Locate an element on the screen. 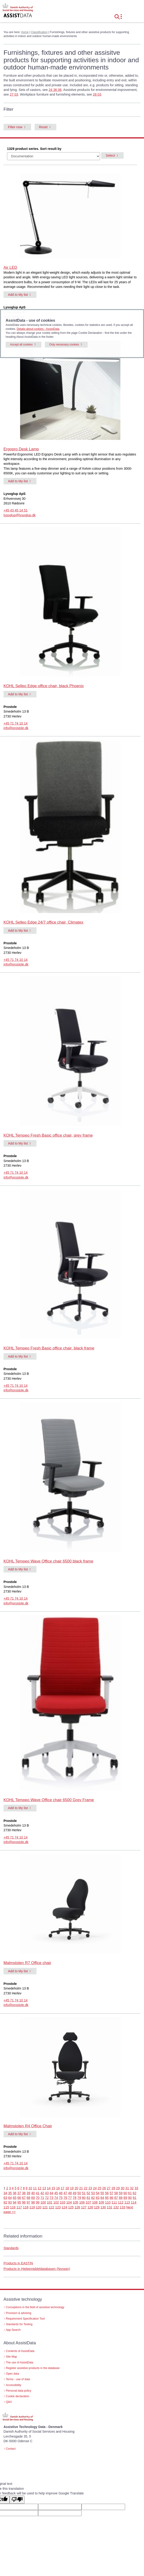 The width and height of the screenshot is (144, 2576). 98 is located at coordinates (33, 2202).